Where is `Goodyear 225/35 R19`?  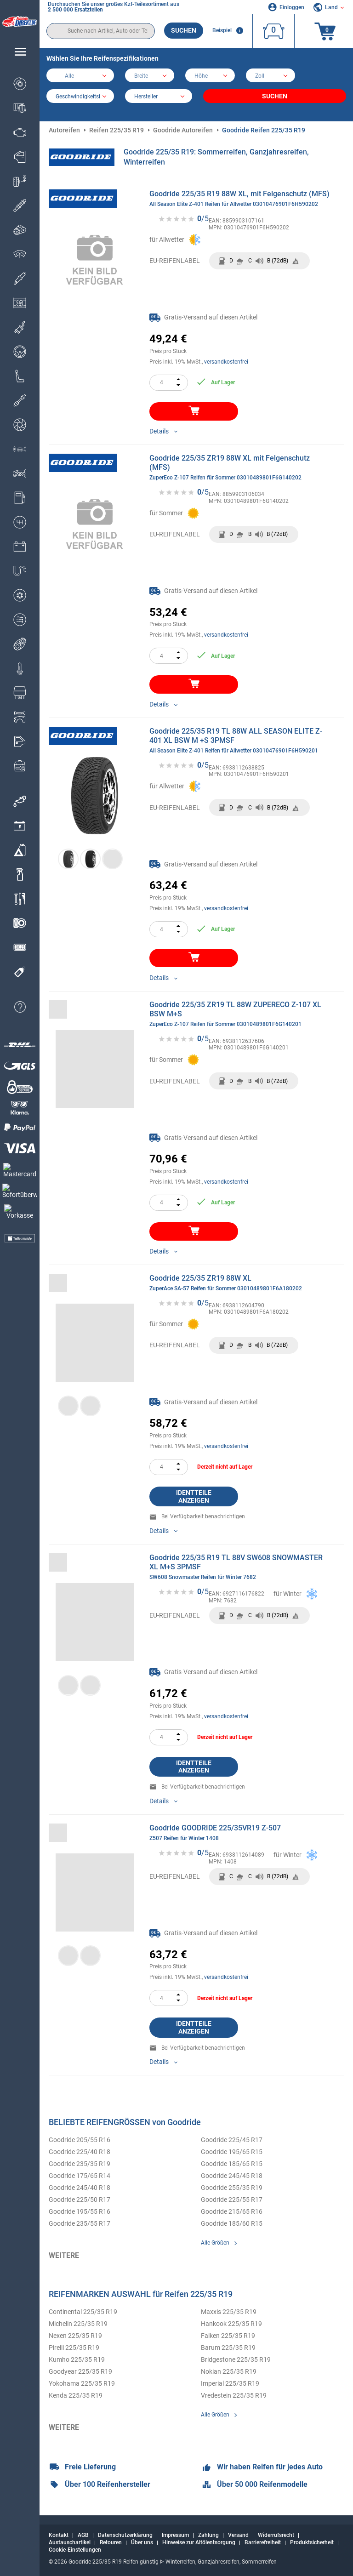 Goodyear 225/35 R19 is located at coordinates (80, 2371).